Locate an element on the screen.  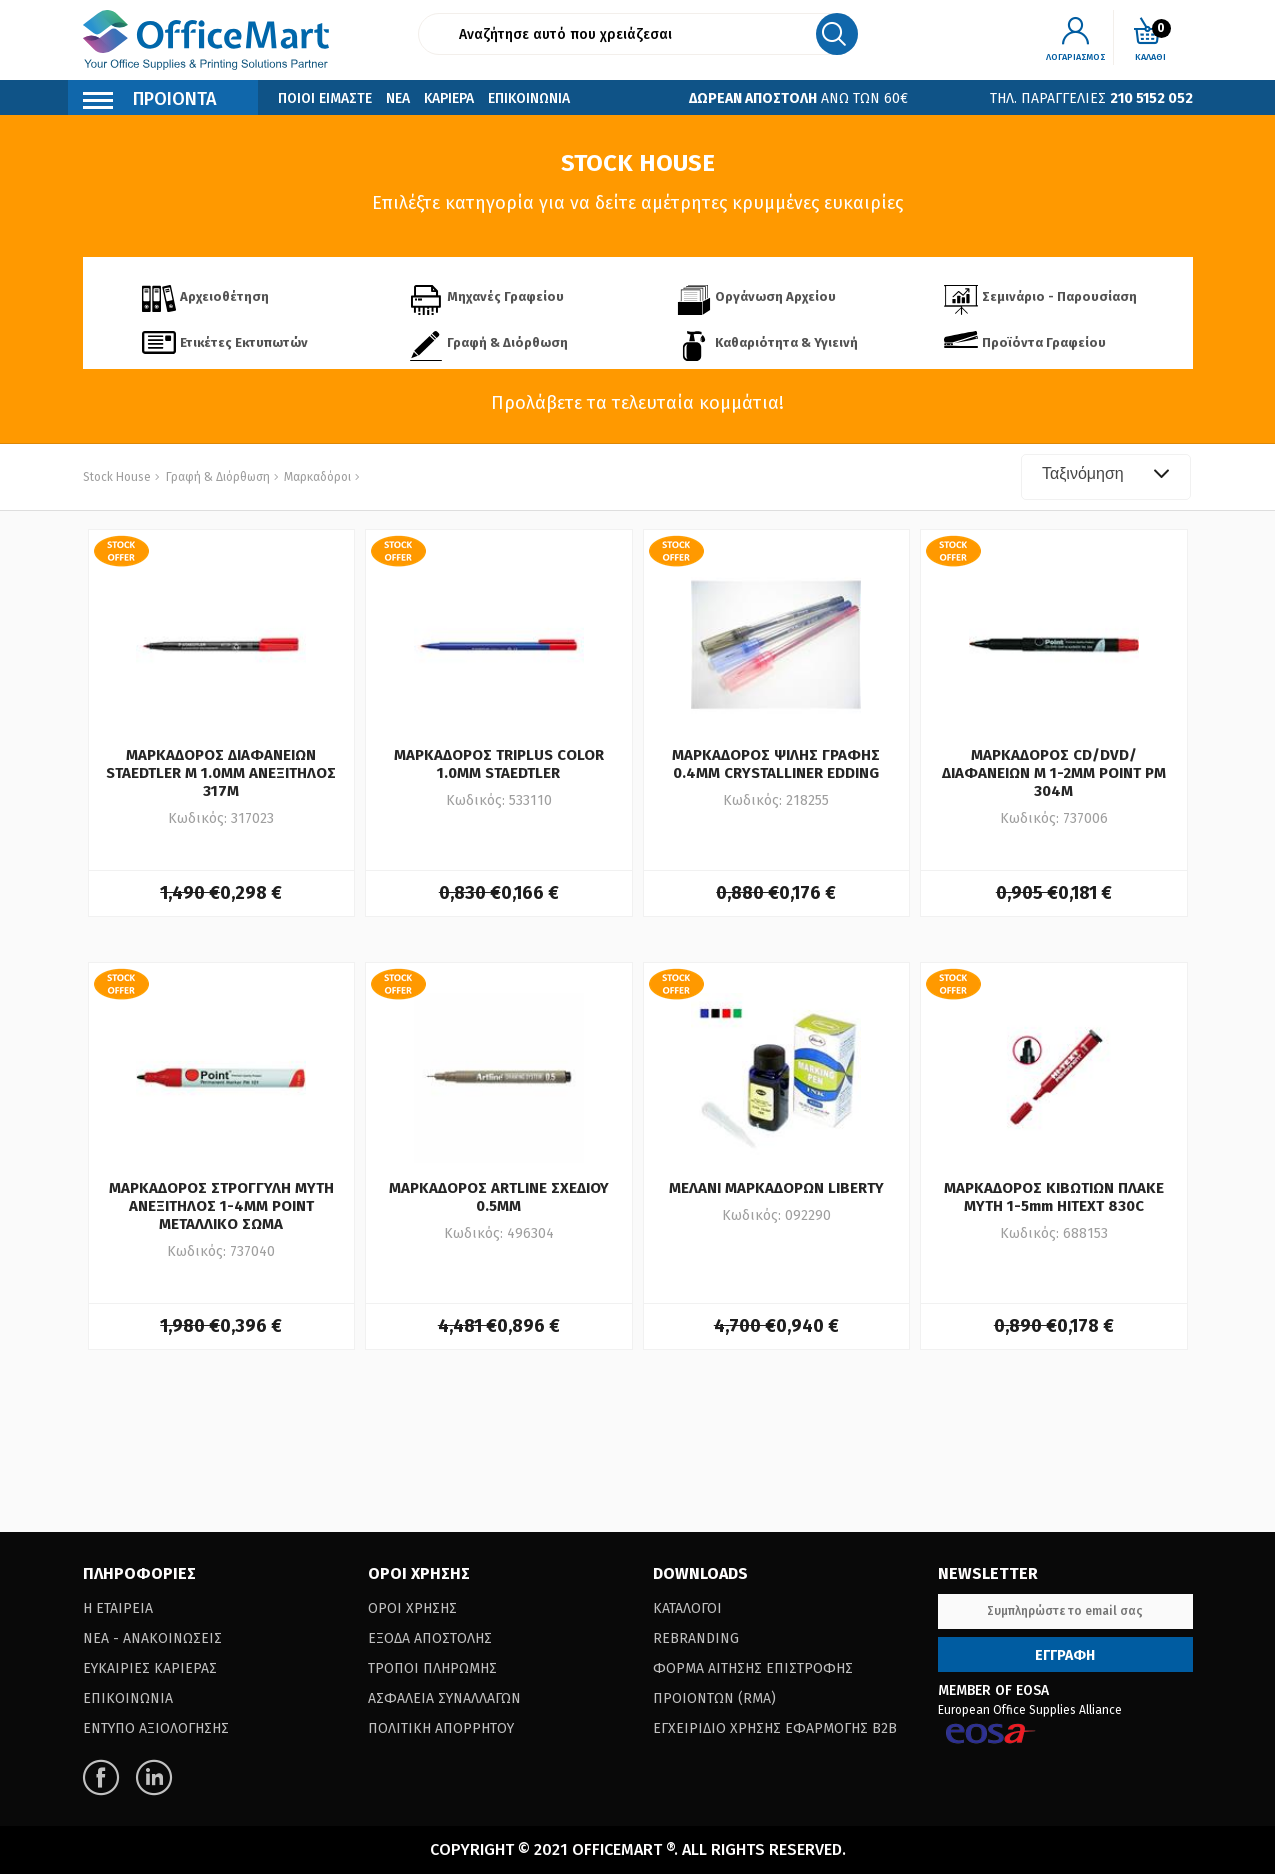
ΜΑΡΚΑΔΟΡΟΣ ARTLINE ΣΧΕΔΙΟΥ 0.5ΜΜ is located at coordinates (499, 1197).